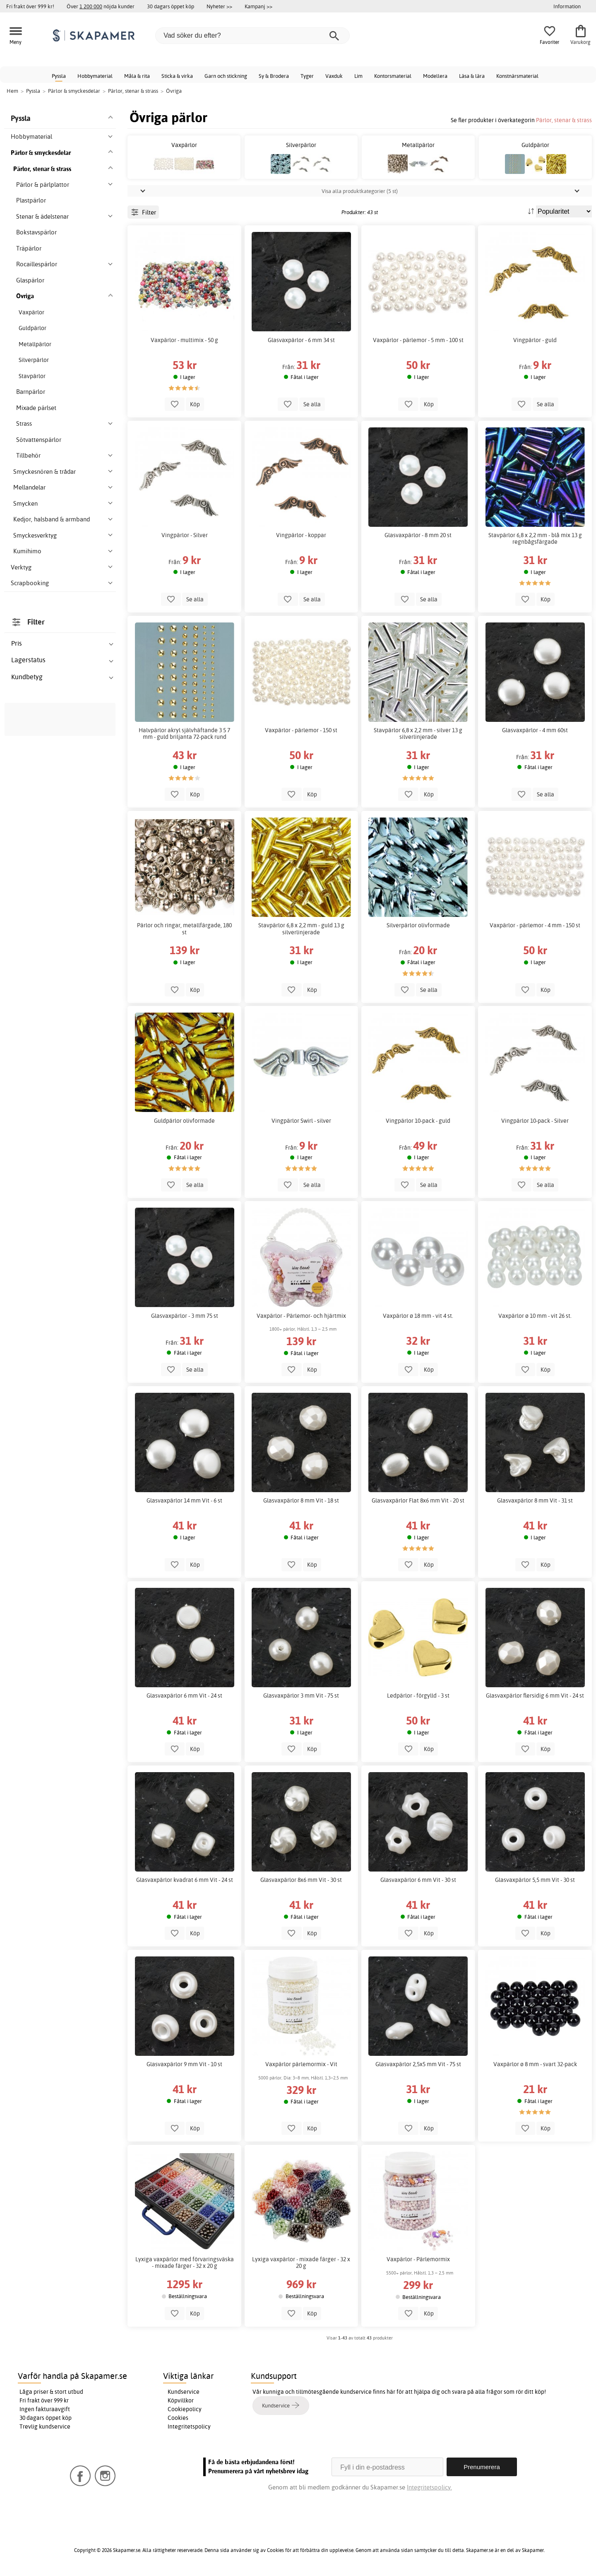 This screenshot has width=596, height=2576. I want to click on Köpvillkor, so click(181, 2400).